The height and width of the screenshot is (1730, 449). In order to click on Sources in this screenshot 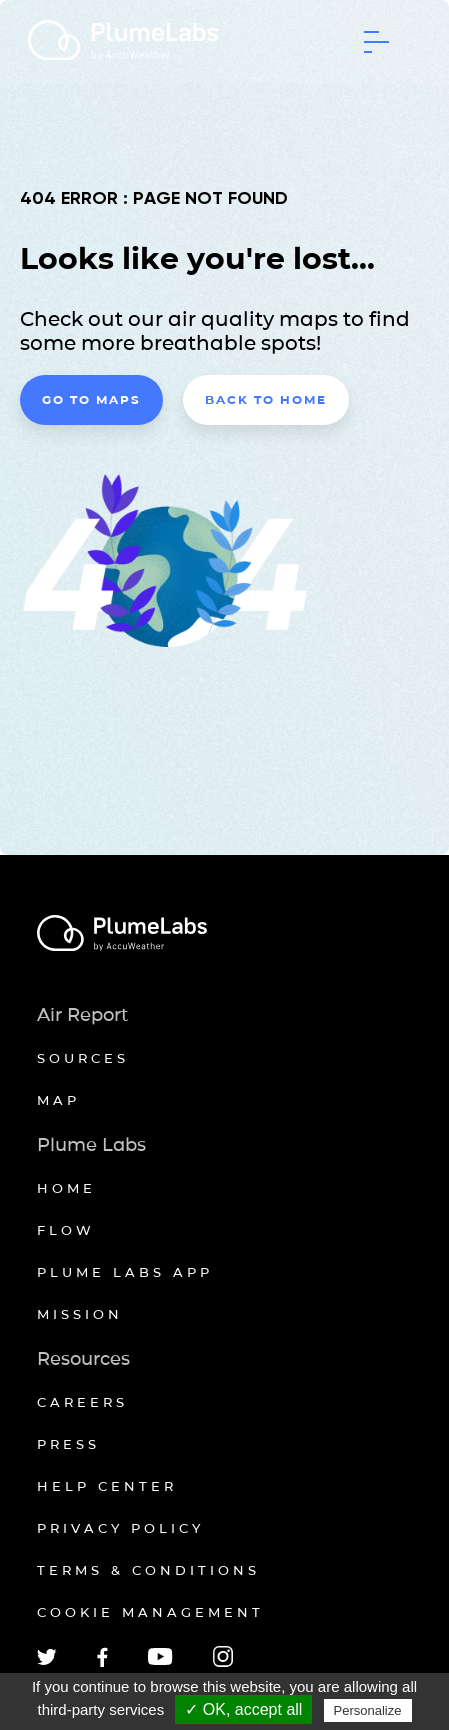, I will do `click(83, 1058)`.